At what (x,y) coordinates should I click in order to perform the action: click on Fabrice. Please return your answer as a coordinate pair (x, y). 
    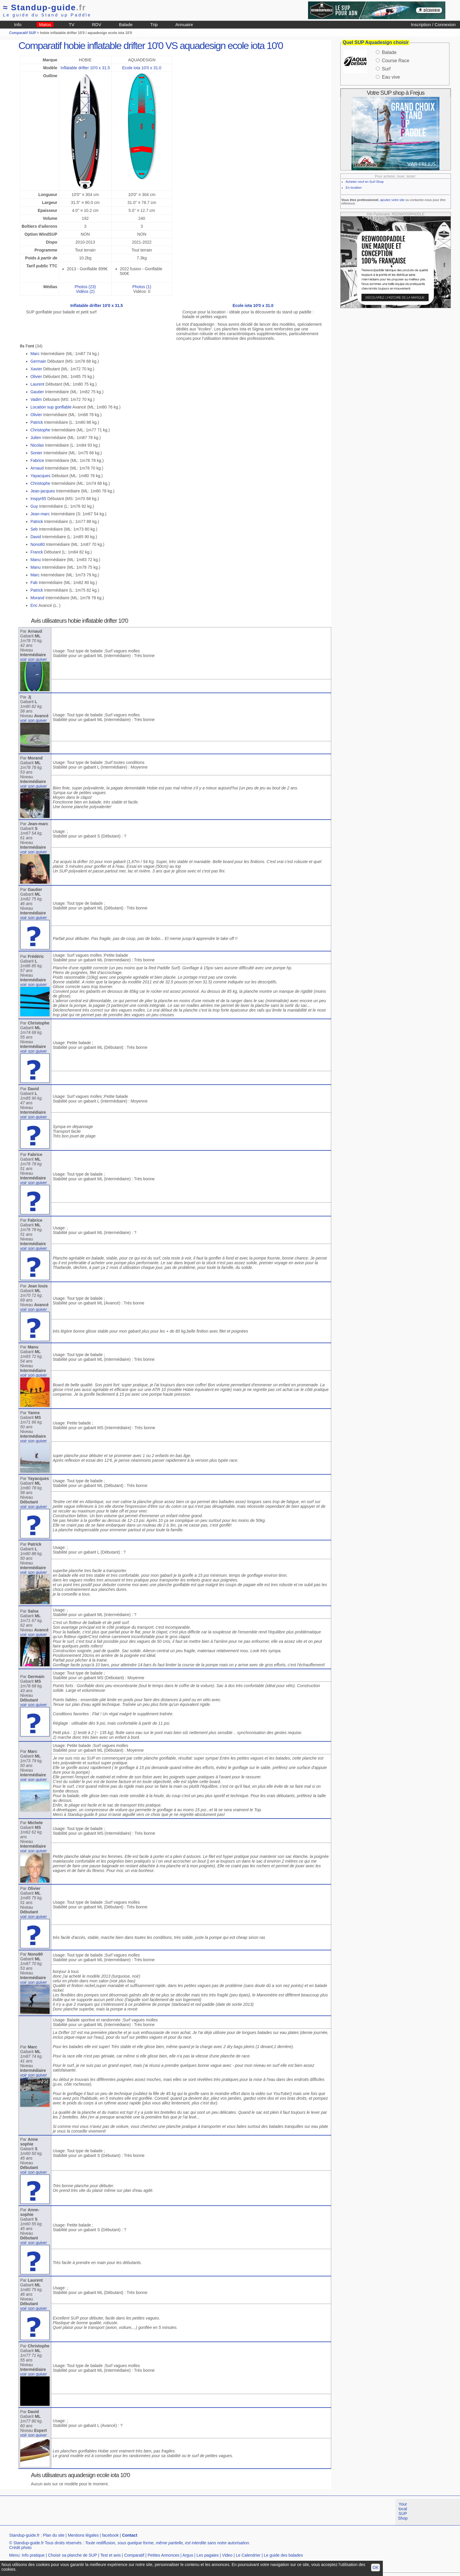
    Looking at the image, I should click on (37, 460).